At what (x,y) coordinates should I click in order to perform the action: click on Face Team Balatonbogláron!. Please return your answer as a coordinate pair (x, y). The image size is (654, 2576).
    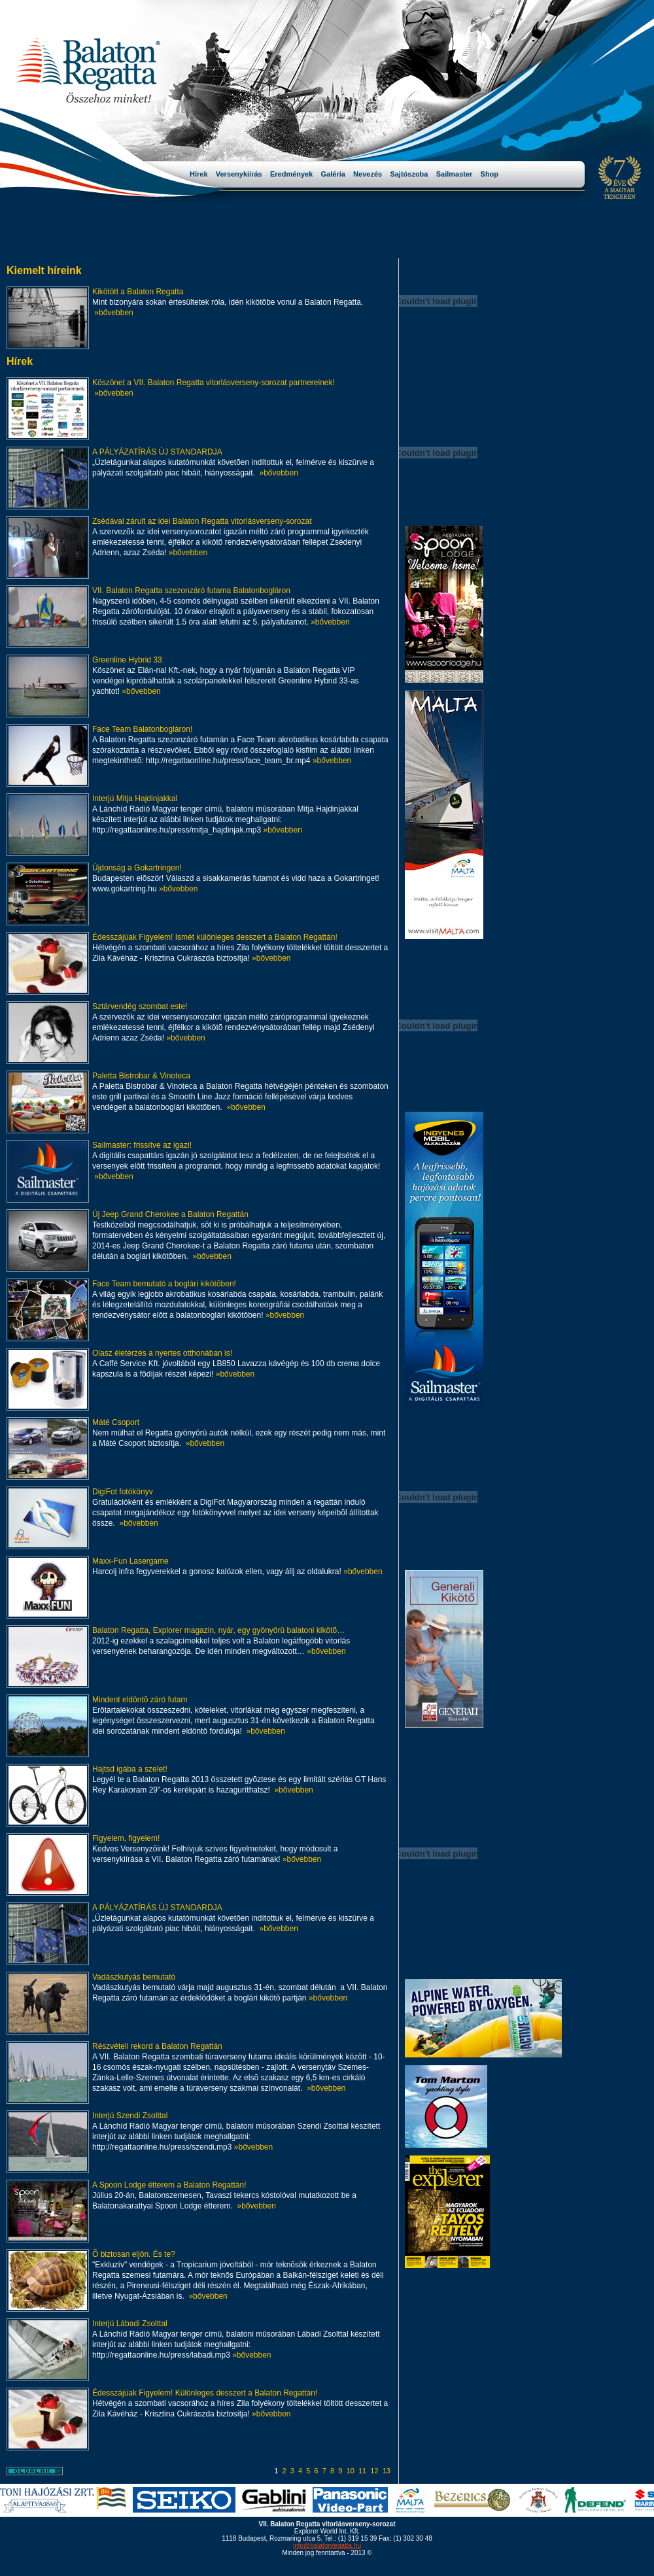
    Looking at the image, I should click on (142, 729).